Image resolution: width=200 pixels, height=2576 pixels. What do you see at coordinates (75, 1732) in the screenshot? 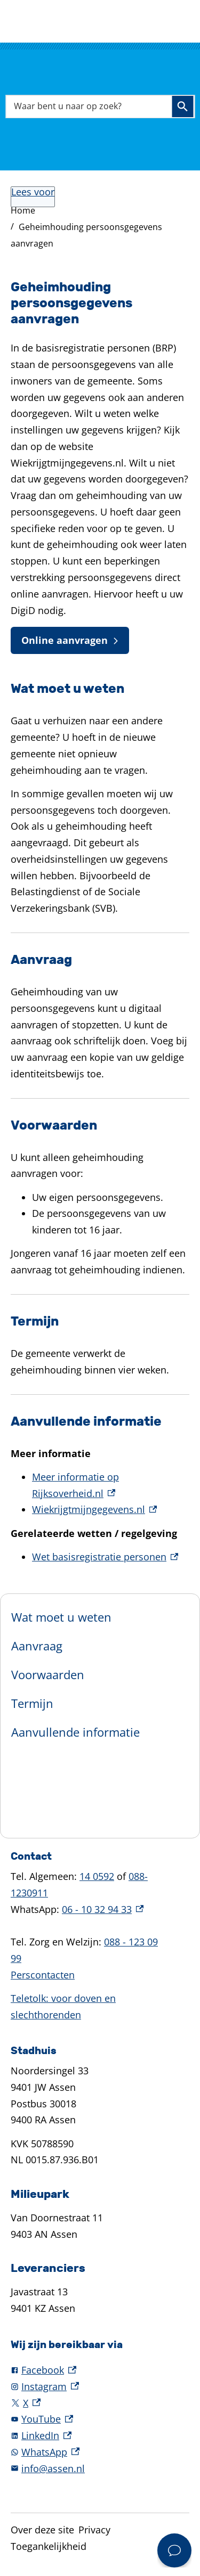
I see `Aanvullende informatie` at bounding box center [75, 1732].